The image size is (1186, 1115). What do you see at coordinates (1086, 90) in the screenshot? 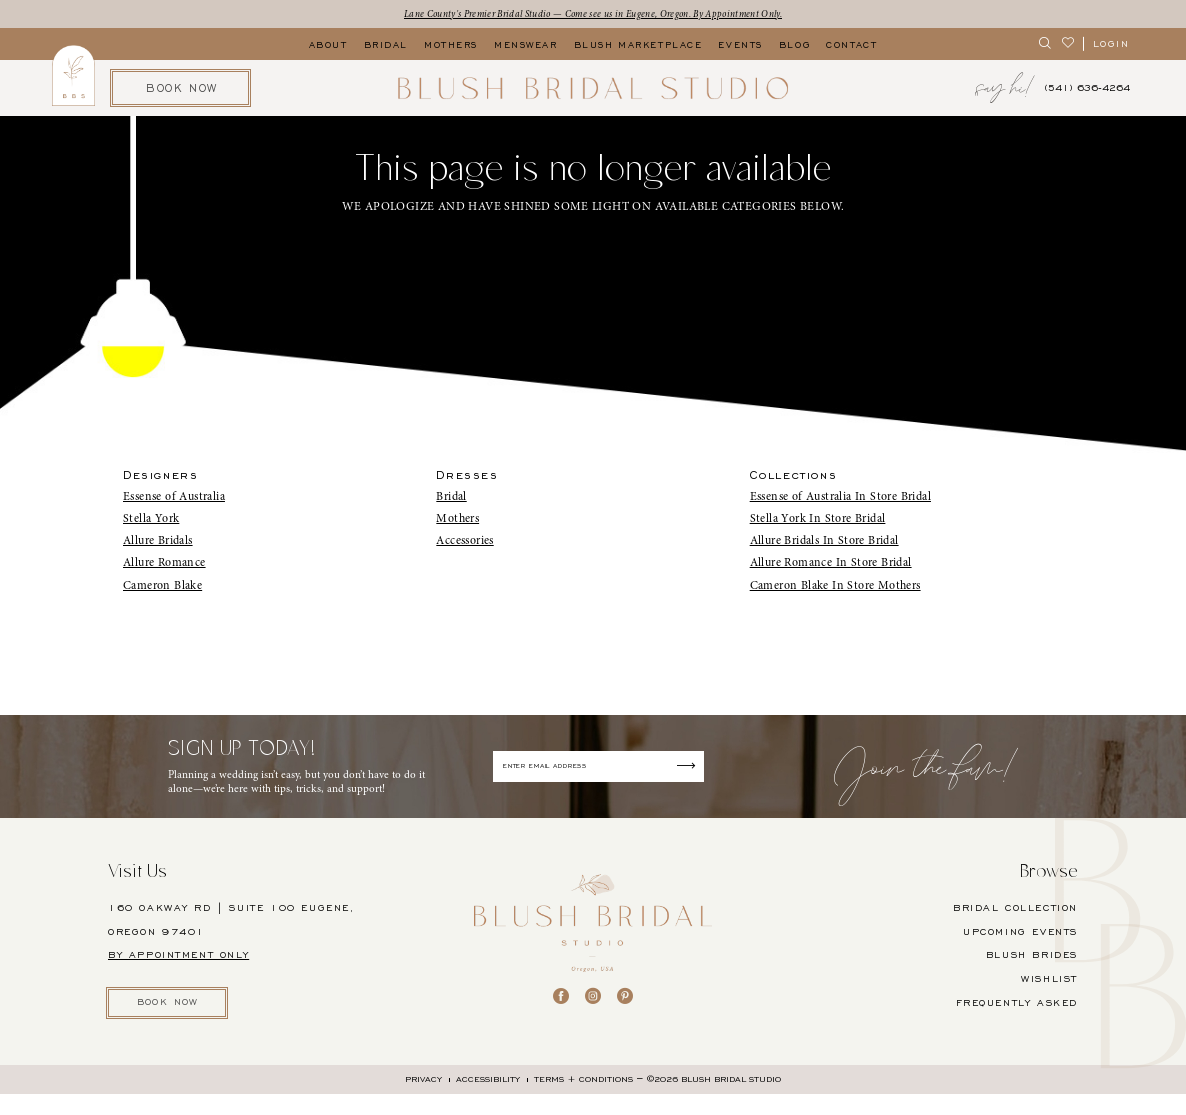
I see `[Phone Us: 5416364264]` at bounding box center [1086, 90].